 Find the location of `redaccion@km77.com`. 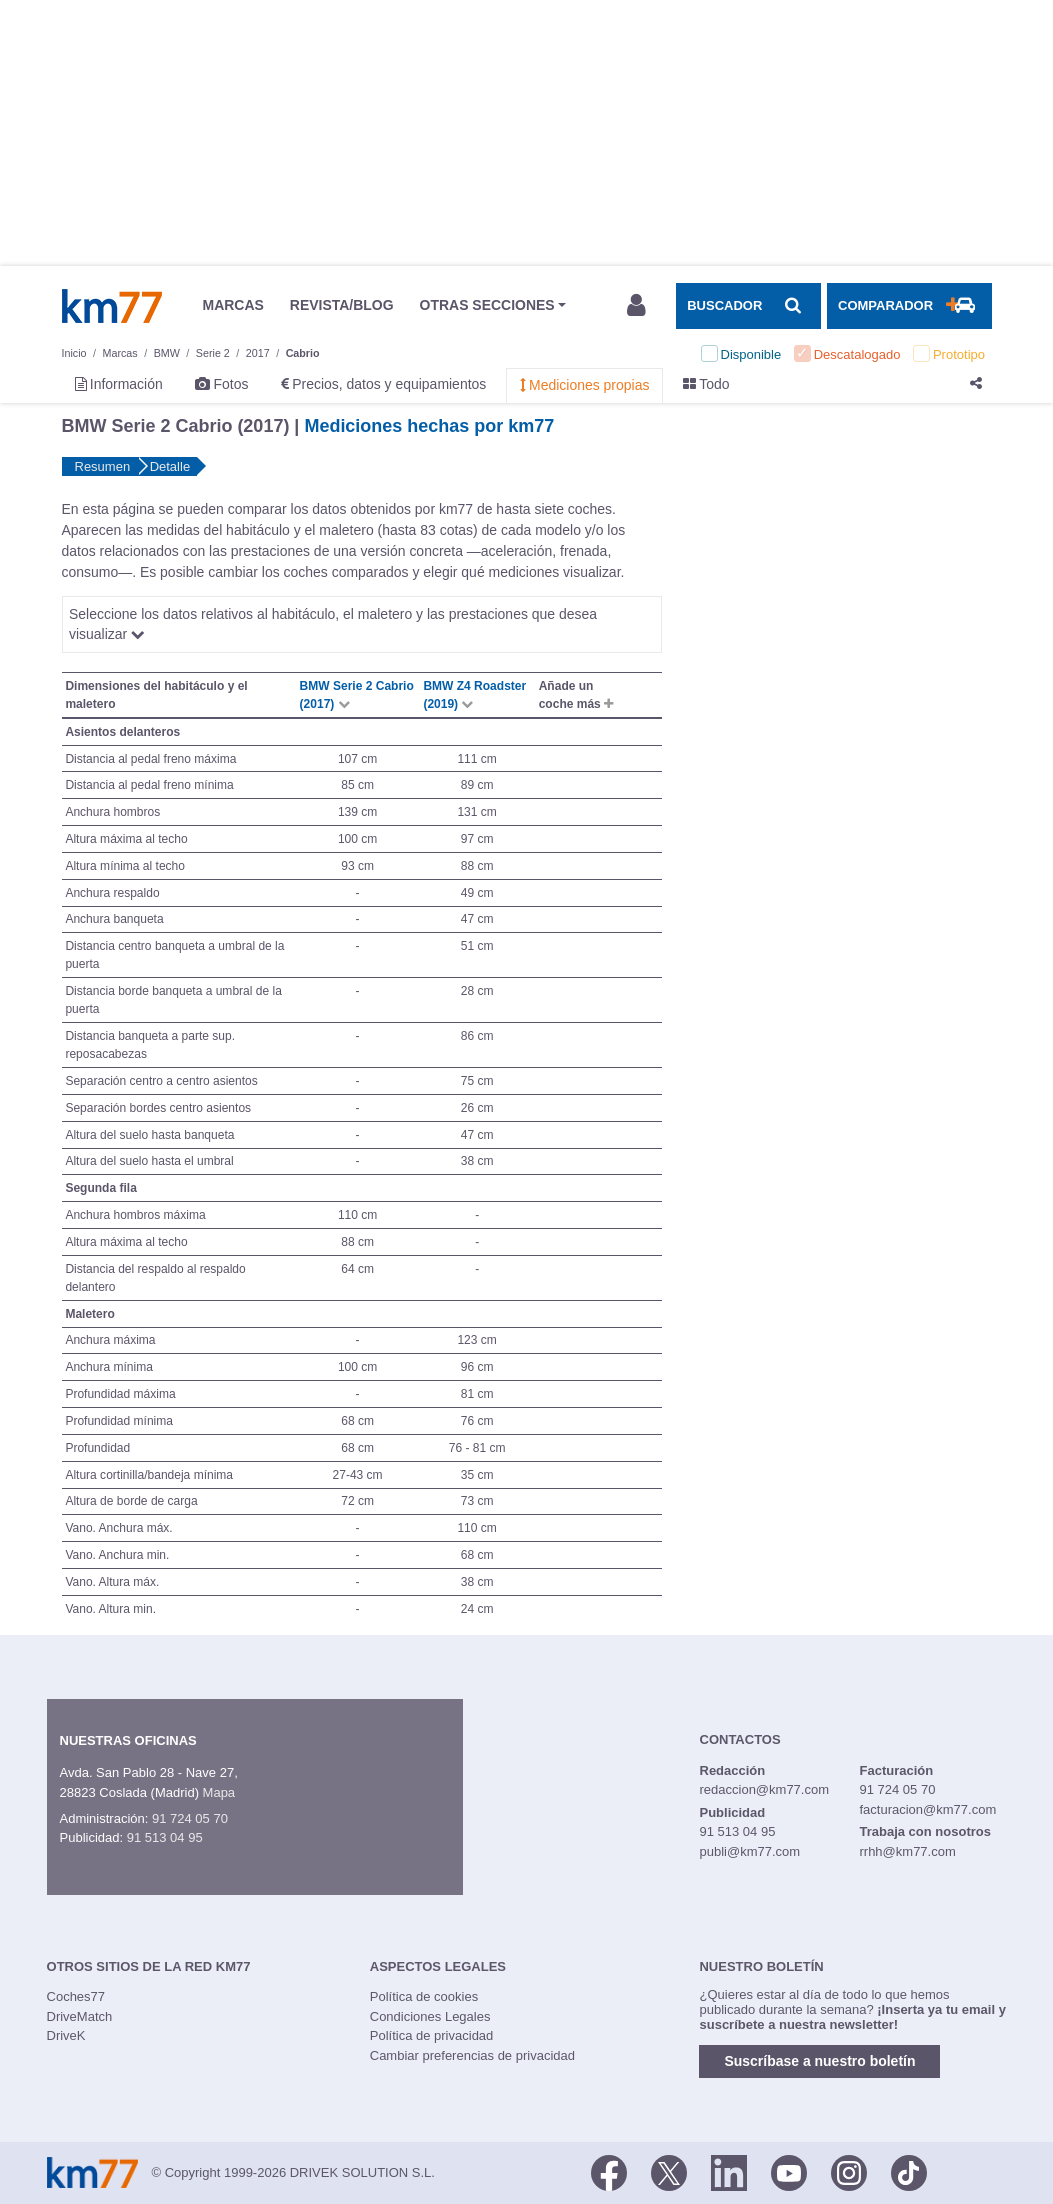

redaccion@km77.com is located at coordinates (765, 1789).